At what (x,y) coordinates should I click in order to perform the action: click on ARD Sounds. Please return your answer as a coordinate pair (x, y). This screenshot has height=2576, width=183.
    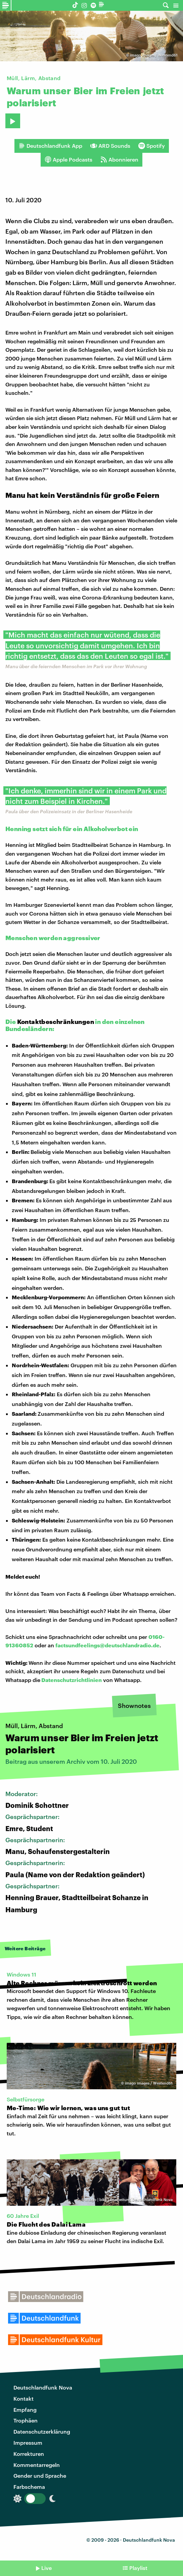
    Looking at the image, I should click on (110, 145).